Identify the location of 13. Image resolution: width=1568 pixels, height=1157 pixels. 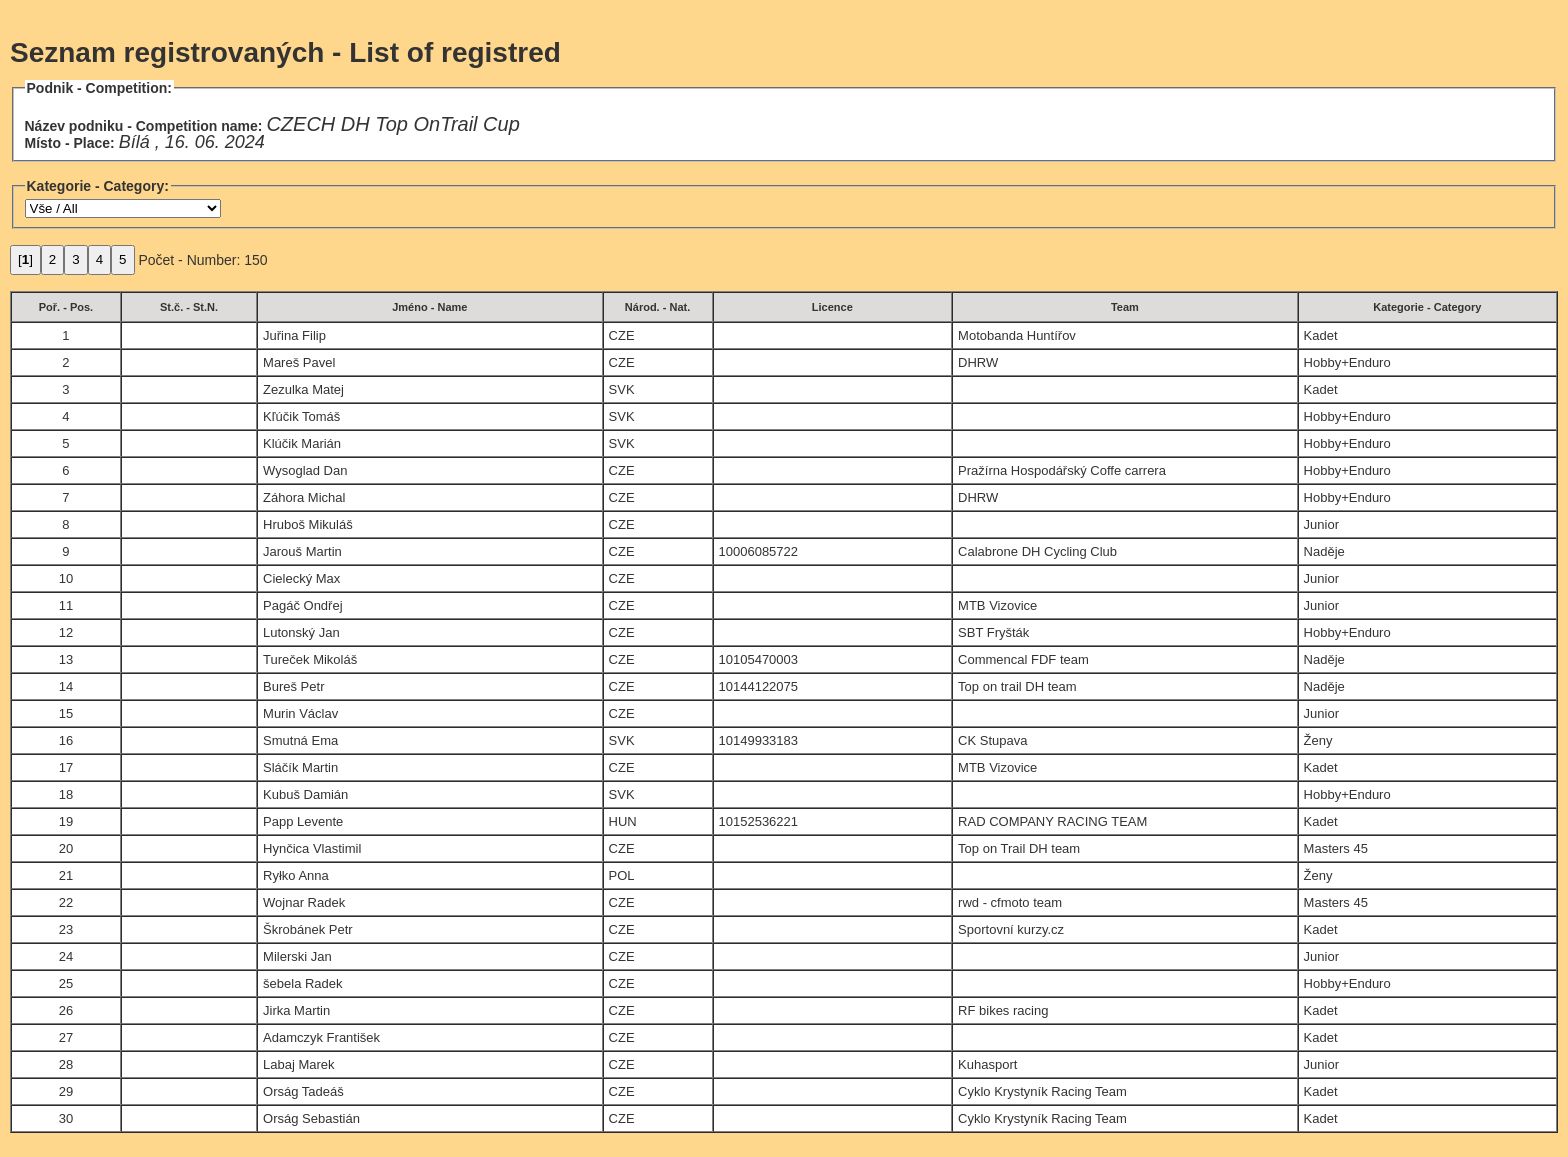
(66, 659).